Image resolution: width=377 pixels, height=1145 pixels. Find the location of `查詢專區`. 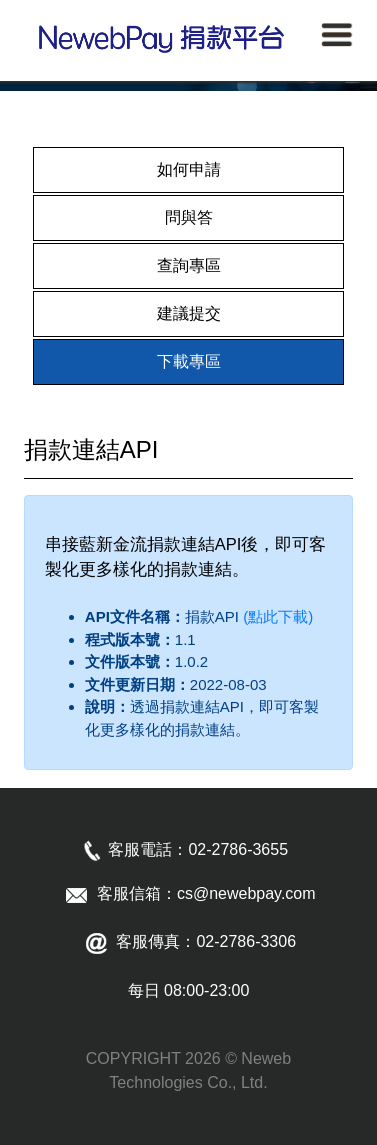

查詢專區 is located at coordinates (189, 265).